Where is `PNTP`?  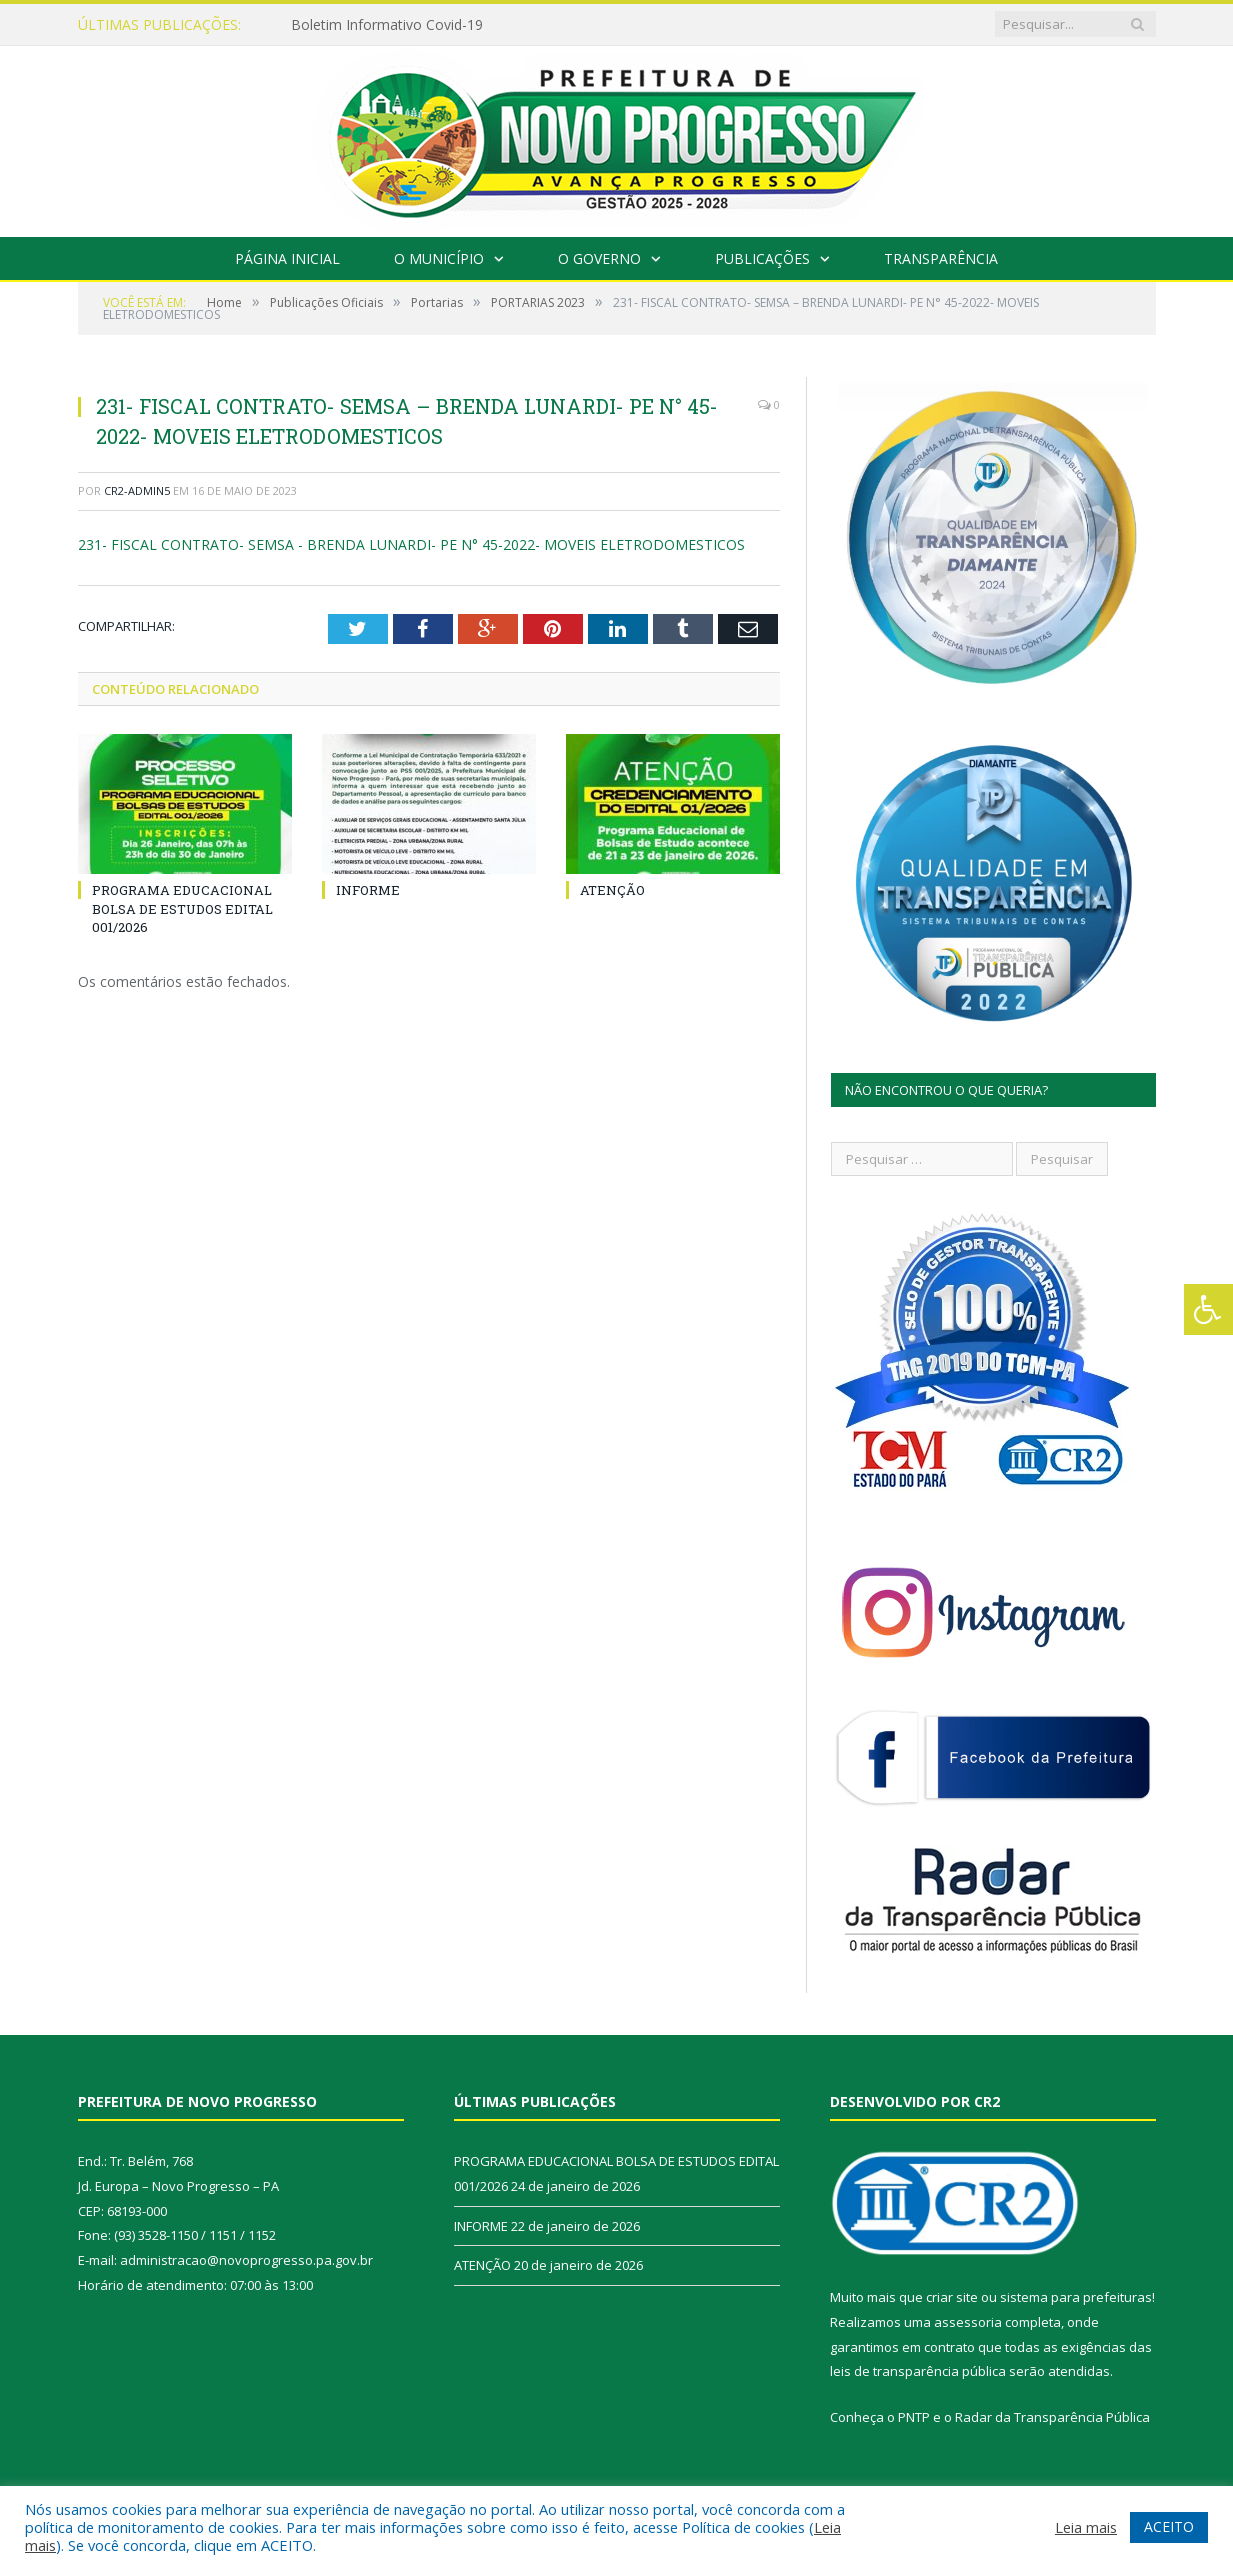
PNTP is located at coordinates (914, 2417).